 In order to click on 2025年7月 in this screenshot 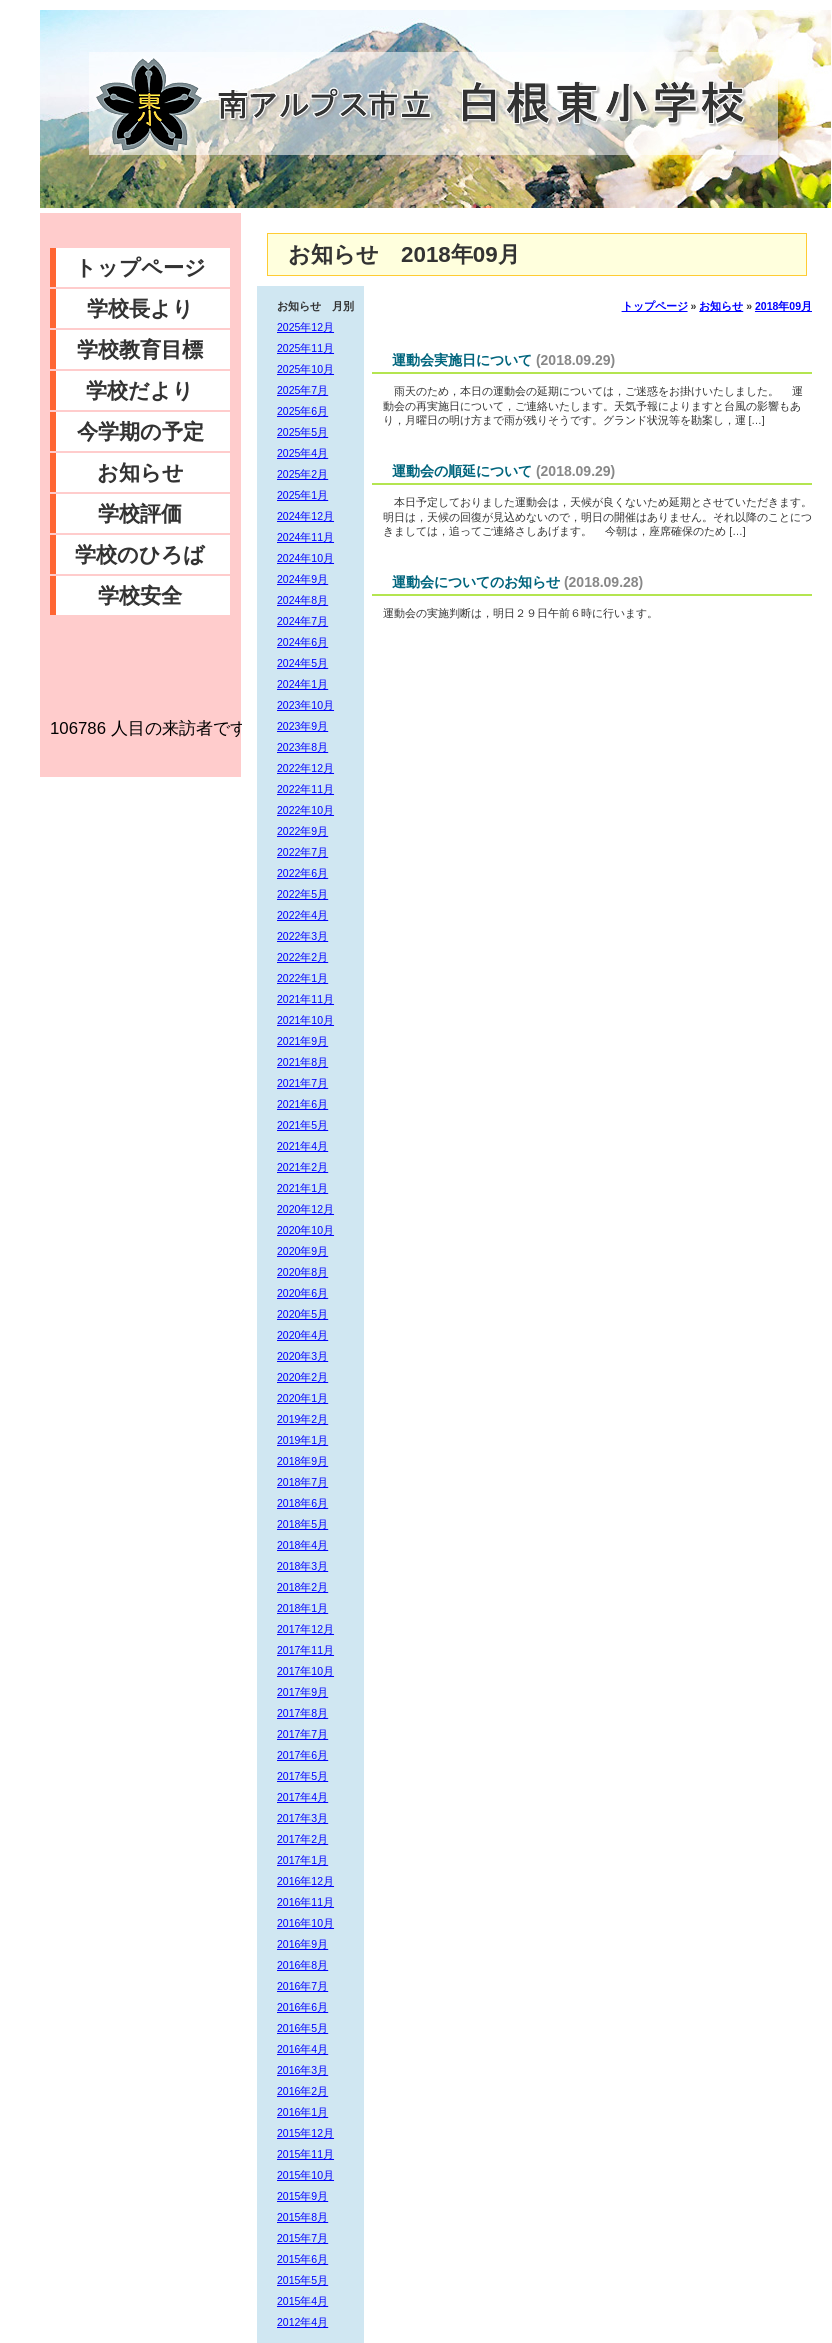, I will do `click(302, 390)`.